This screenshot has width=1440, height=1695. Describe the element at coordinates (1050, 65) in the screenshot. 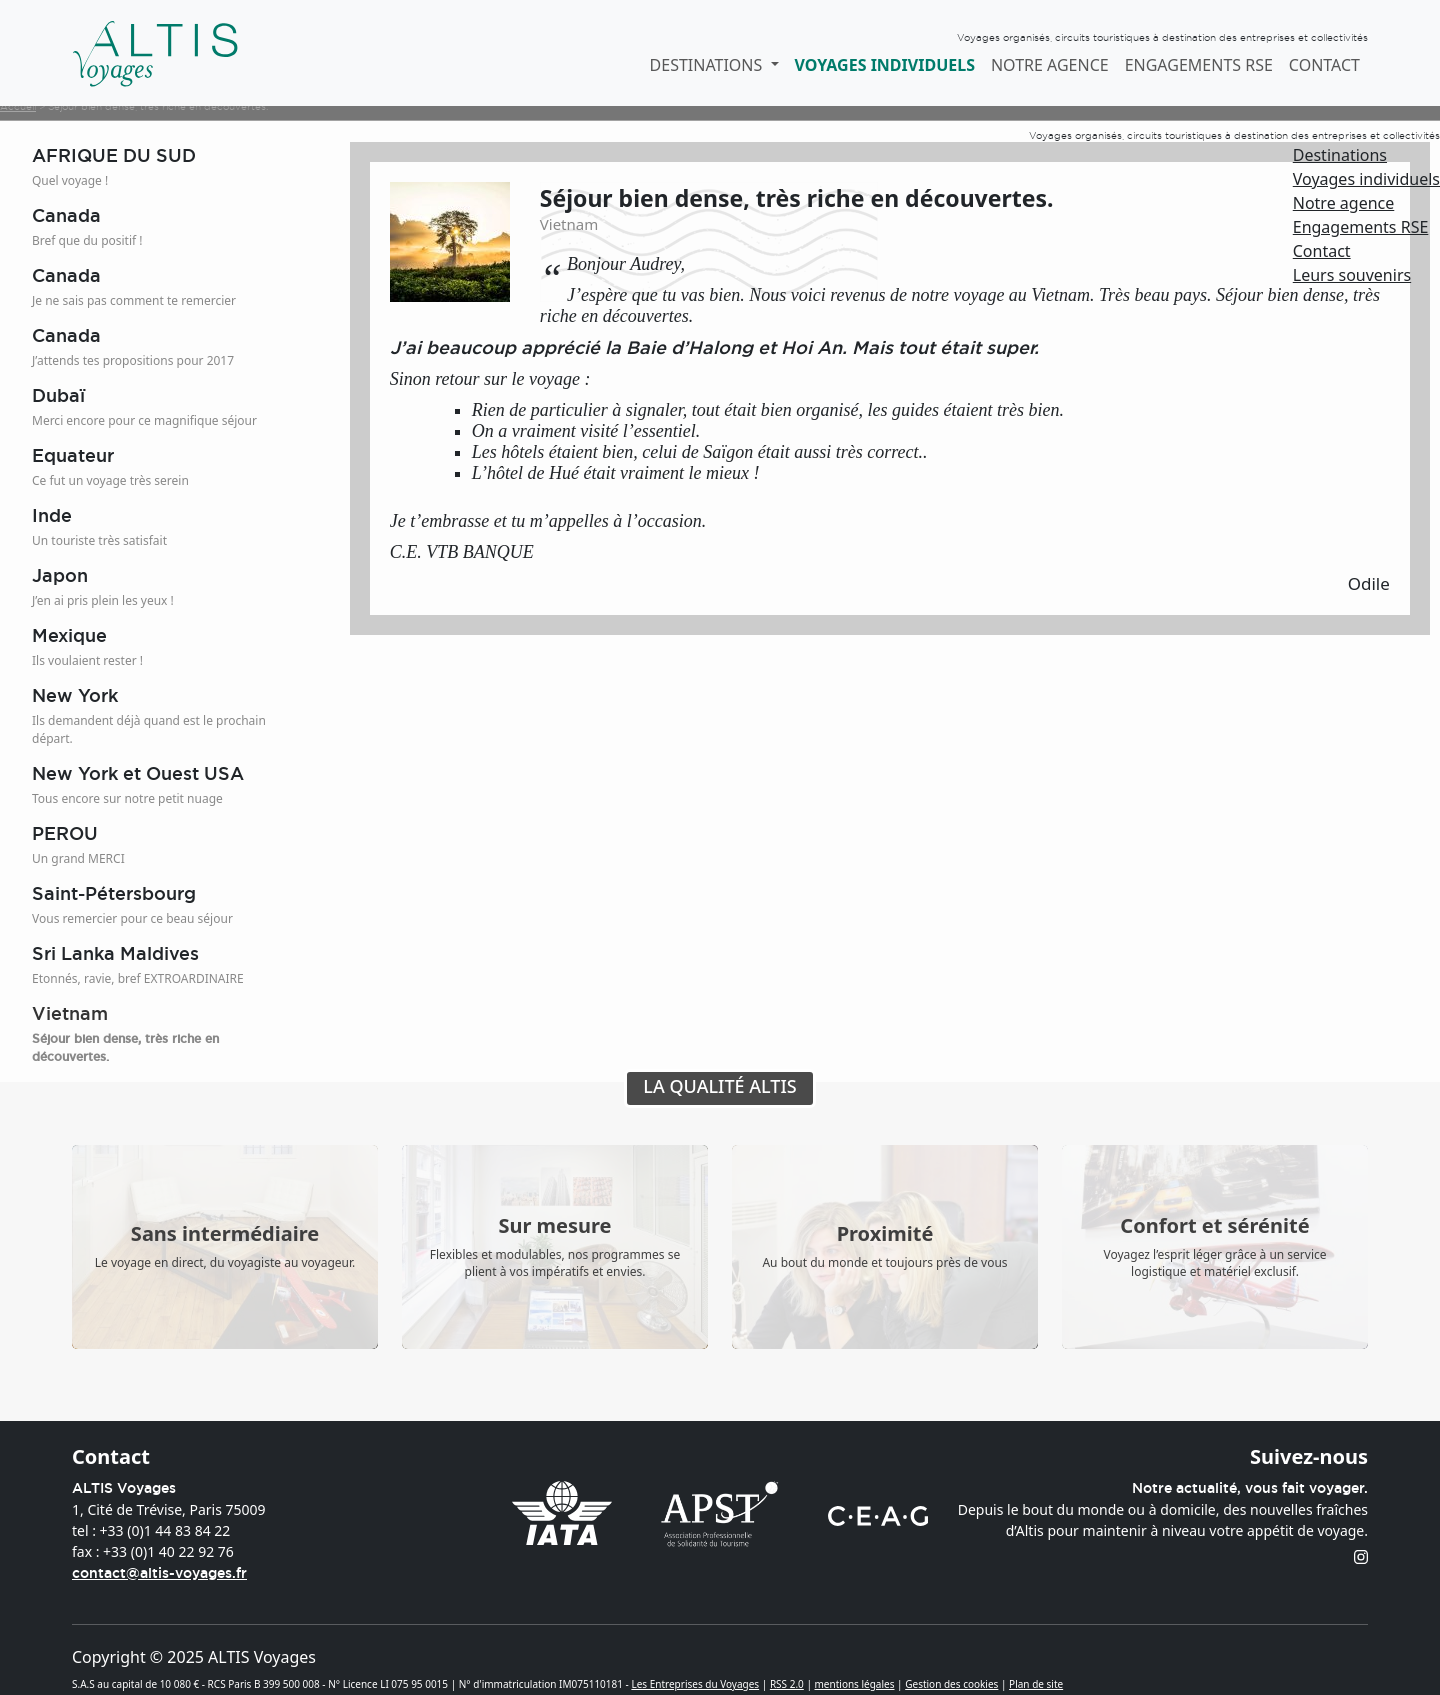

I see `Notre agence` at that location.